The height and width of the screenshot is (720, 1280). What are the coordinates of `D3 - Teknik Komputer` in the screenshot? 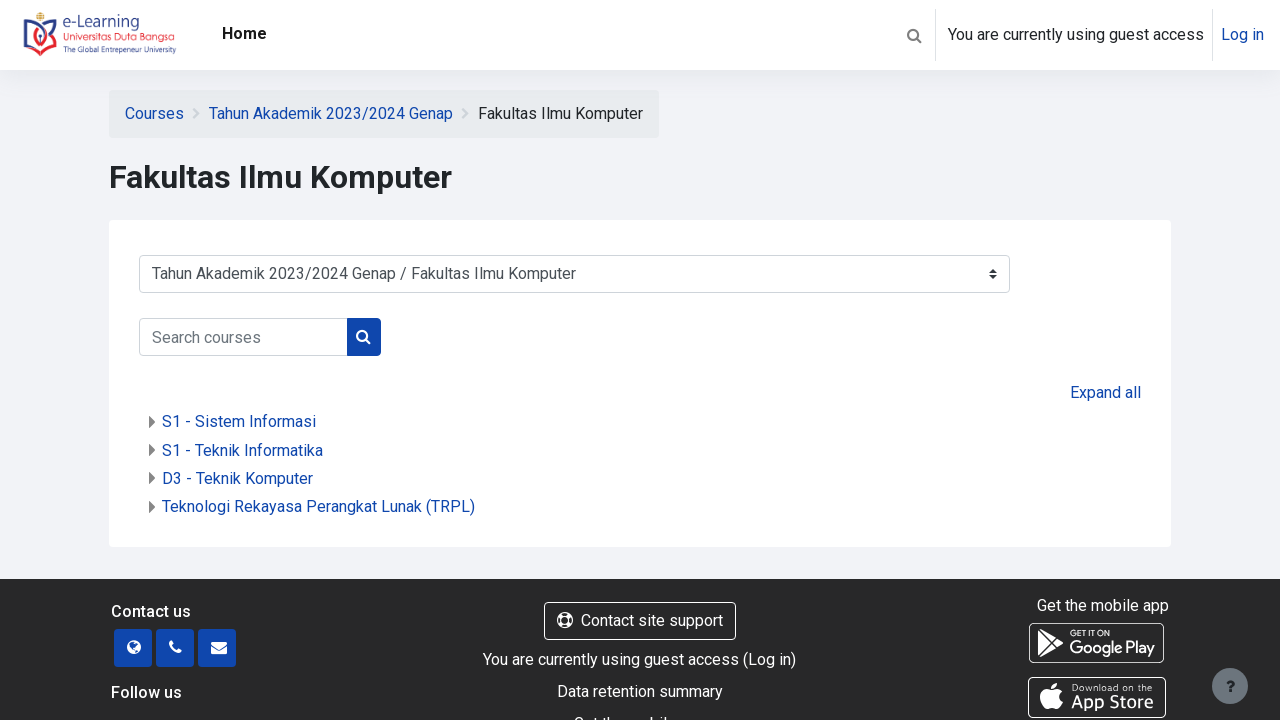 It's located at (237, 478).